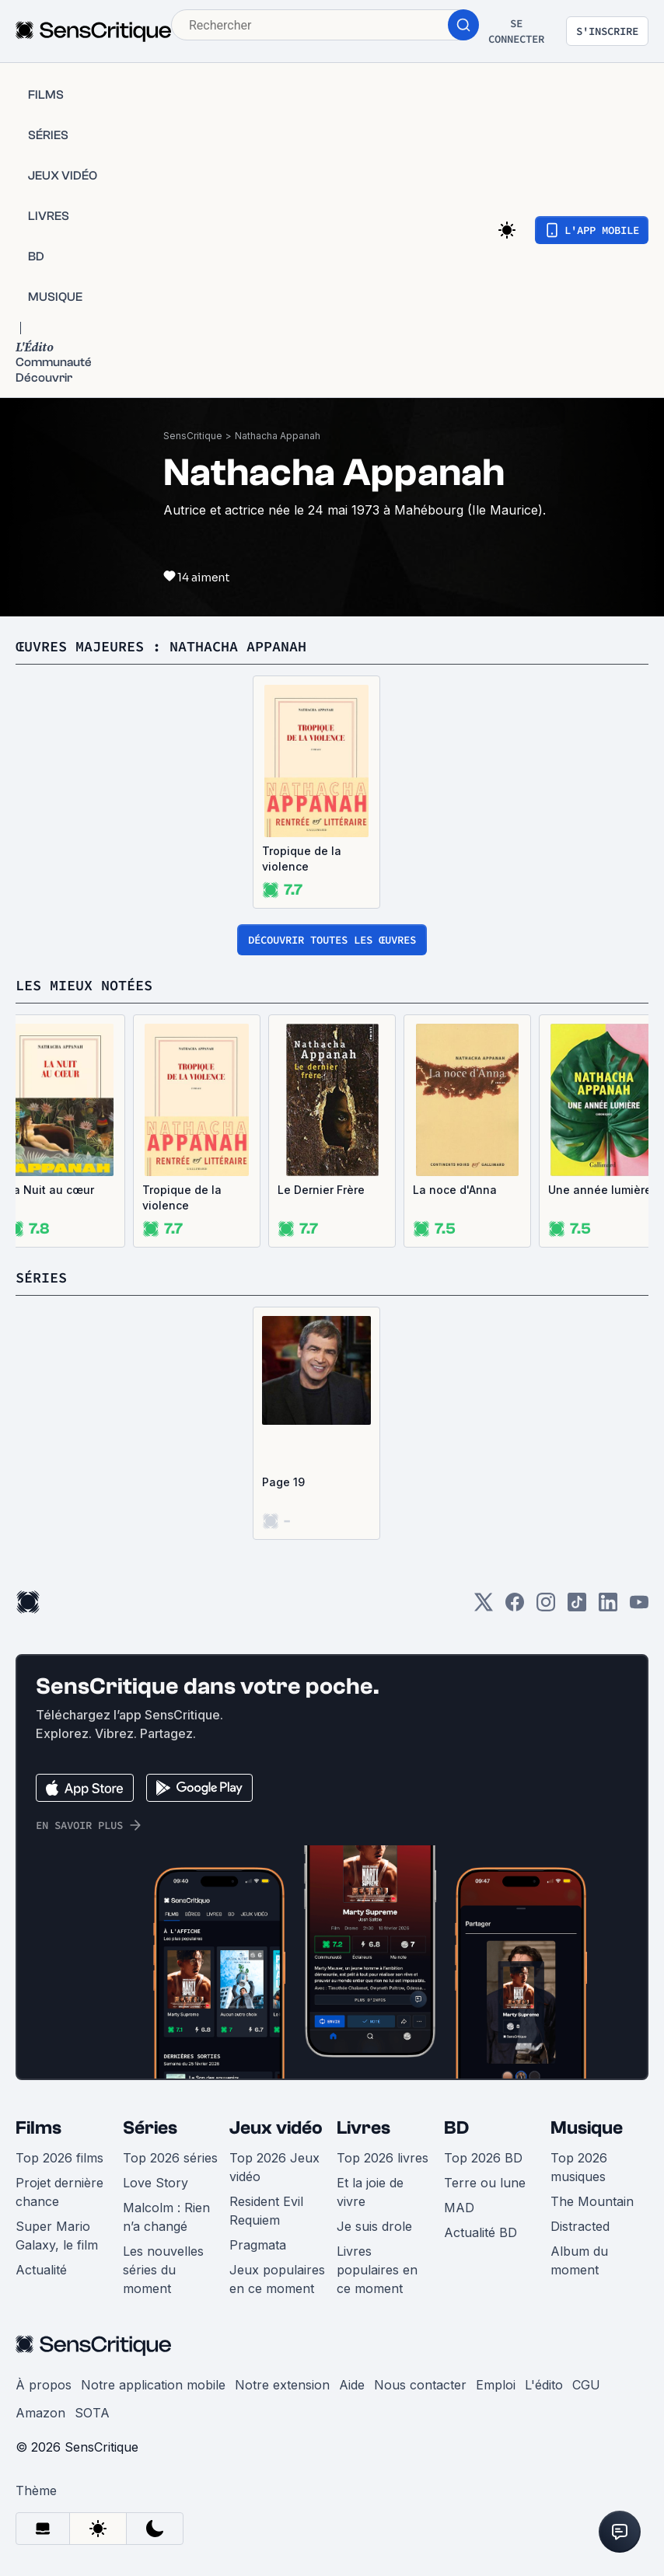 Image resolution: width=664 pixels, height=2576 pixels. What do you see at coordinates (579, 2260) in the screenshot?
I see `Album du moment` at bounding box center [579, 2260].